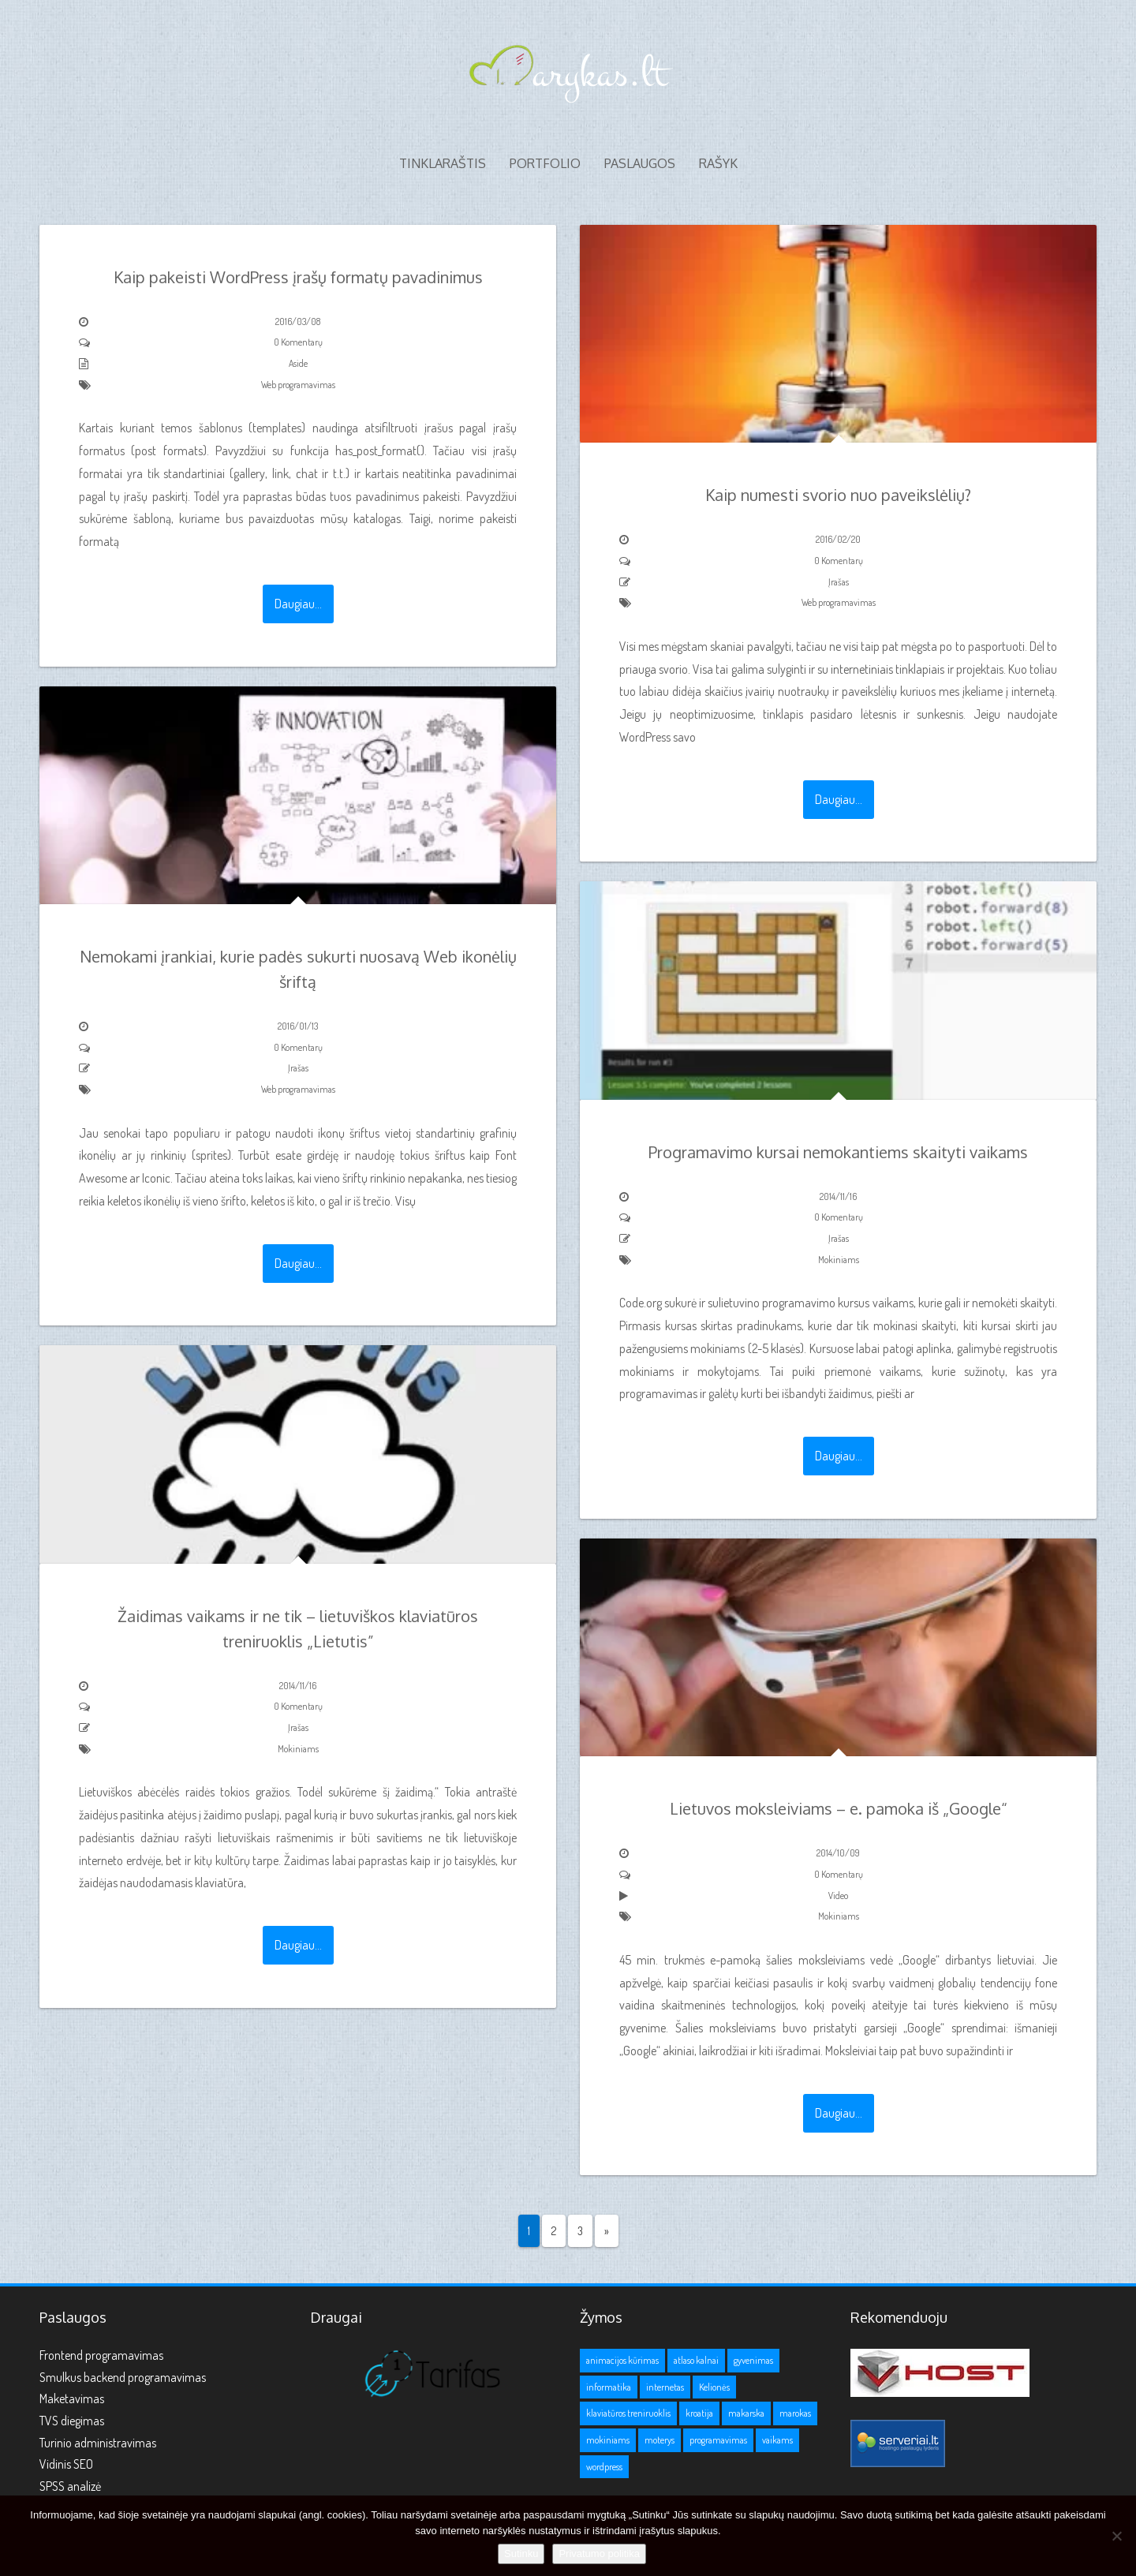  Describe the element at coordinates (659, 2440) in the screenshot. I see `moterys [moterys (1 elementas)]` at that location.